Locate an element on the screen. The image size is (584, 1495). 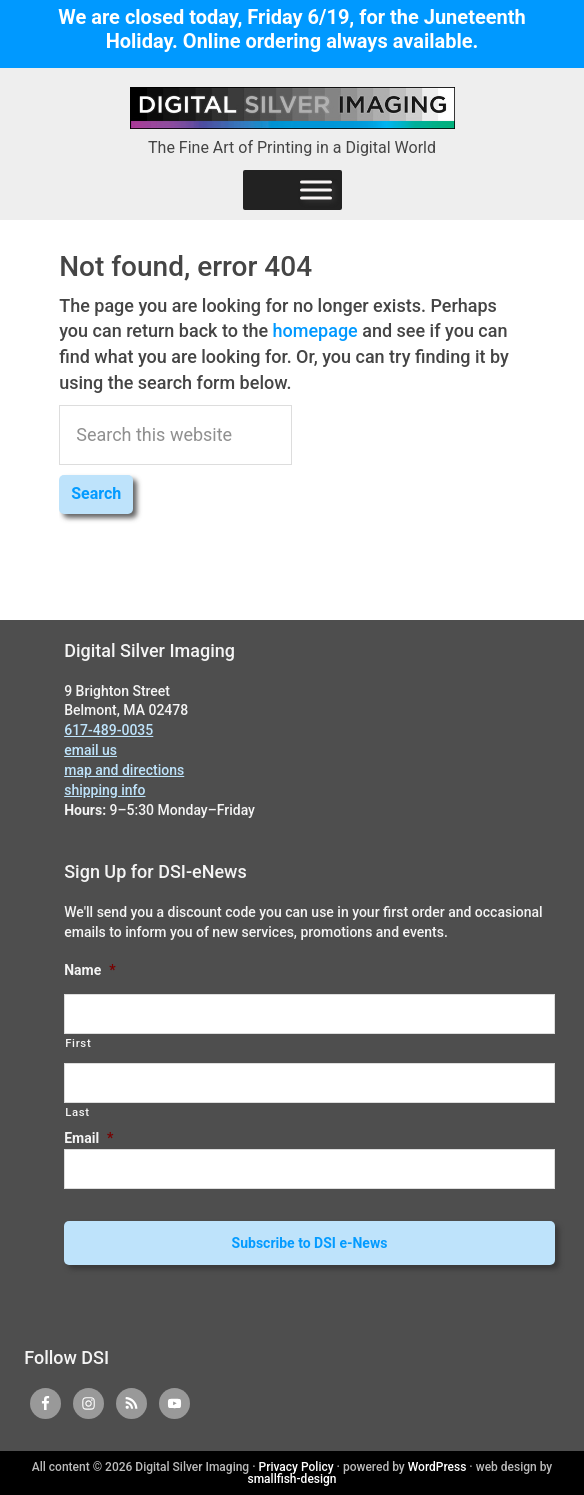
email us is located at coordinates (90, 750).